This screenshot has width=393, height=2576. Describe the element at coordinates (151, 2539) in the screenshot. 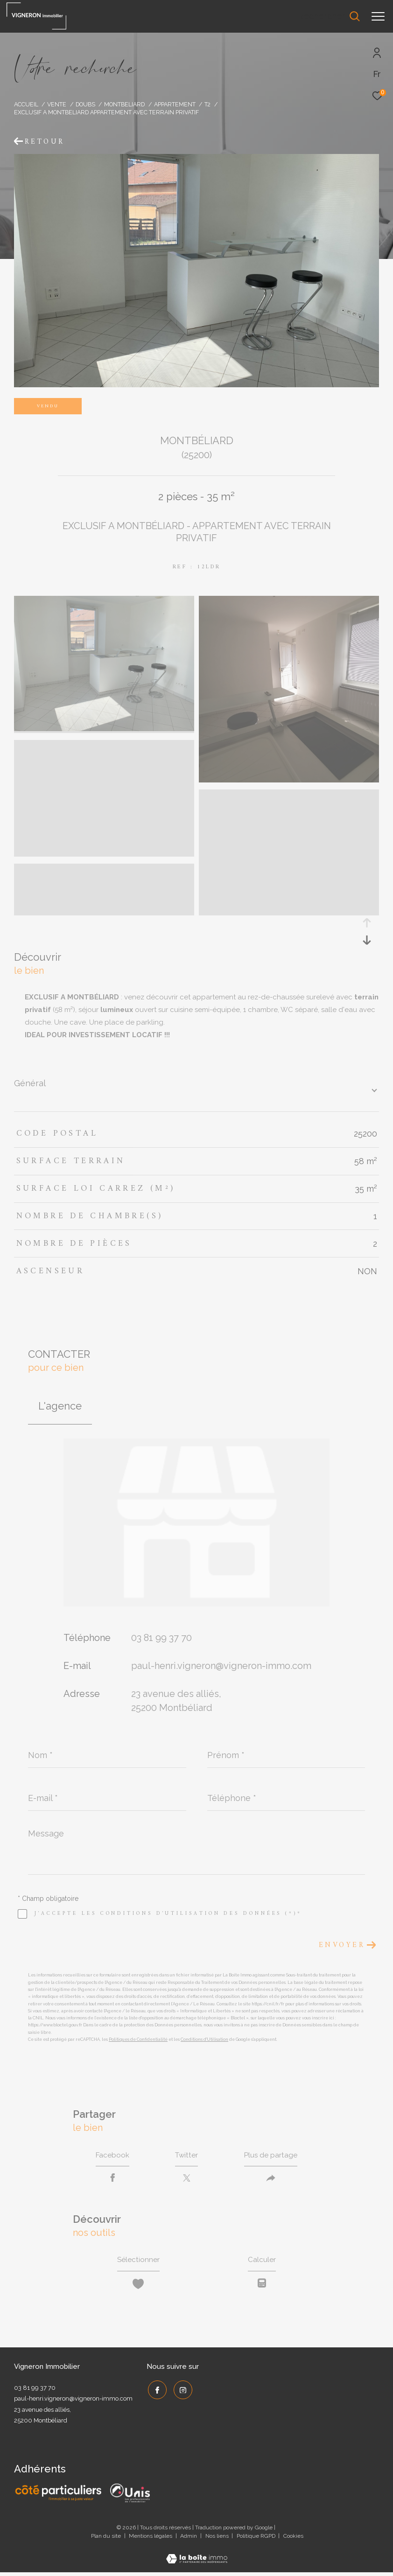

I see `Mentions légales` at that location.